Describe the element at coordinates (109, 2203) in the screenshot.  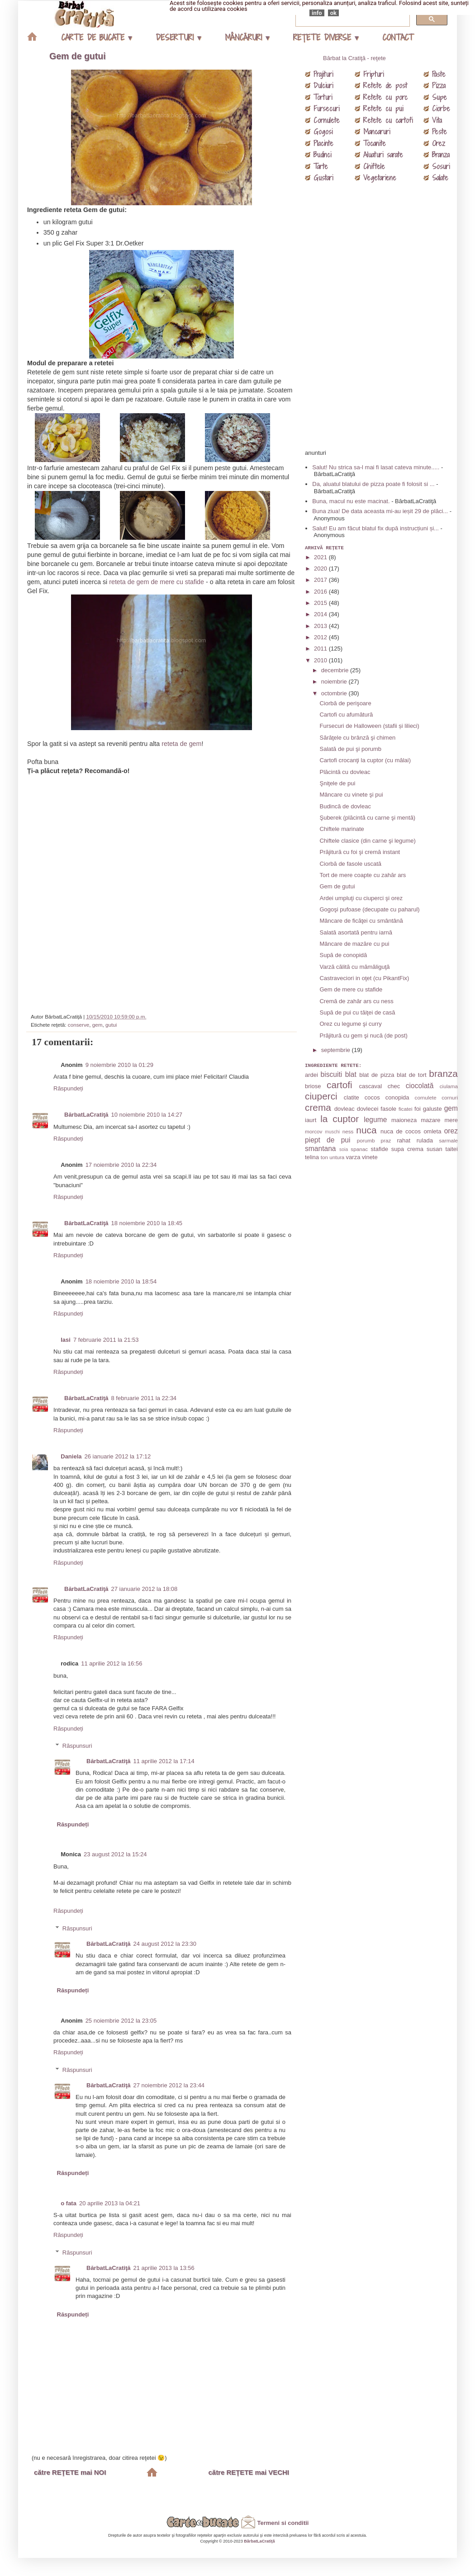
I see `20 aprilie 2013 la 04:21` at that location.